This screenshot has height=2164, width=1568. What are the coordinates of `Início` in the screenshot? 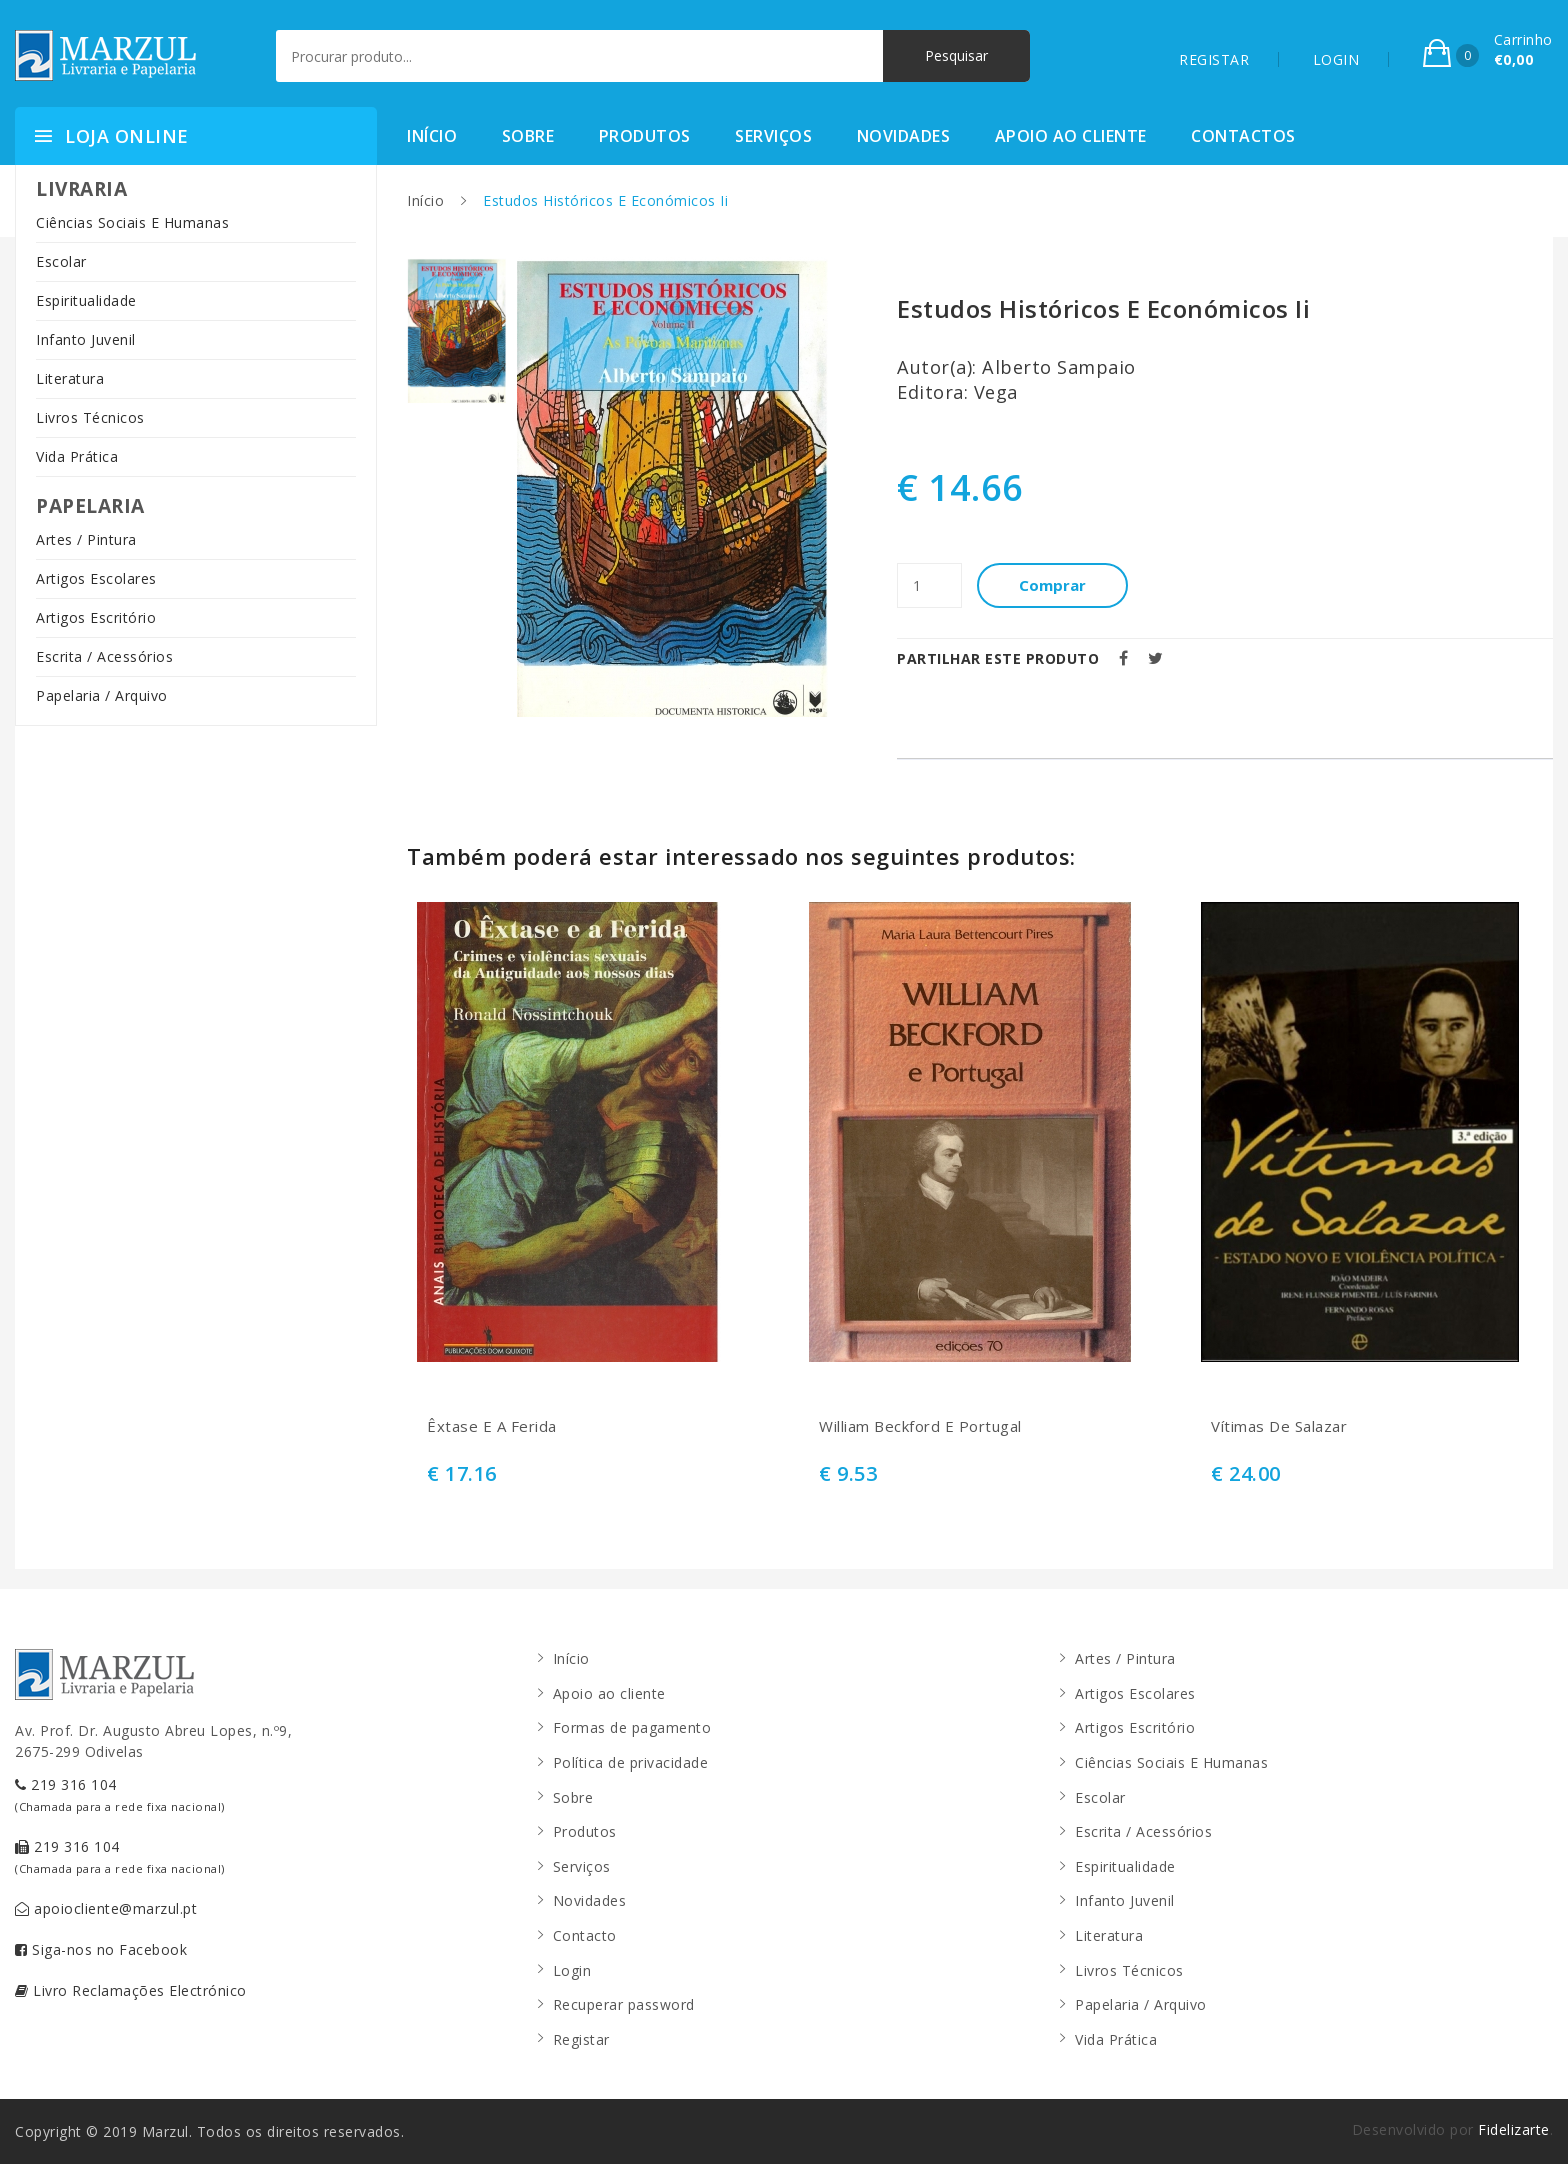 It's located at (432, 136).